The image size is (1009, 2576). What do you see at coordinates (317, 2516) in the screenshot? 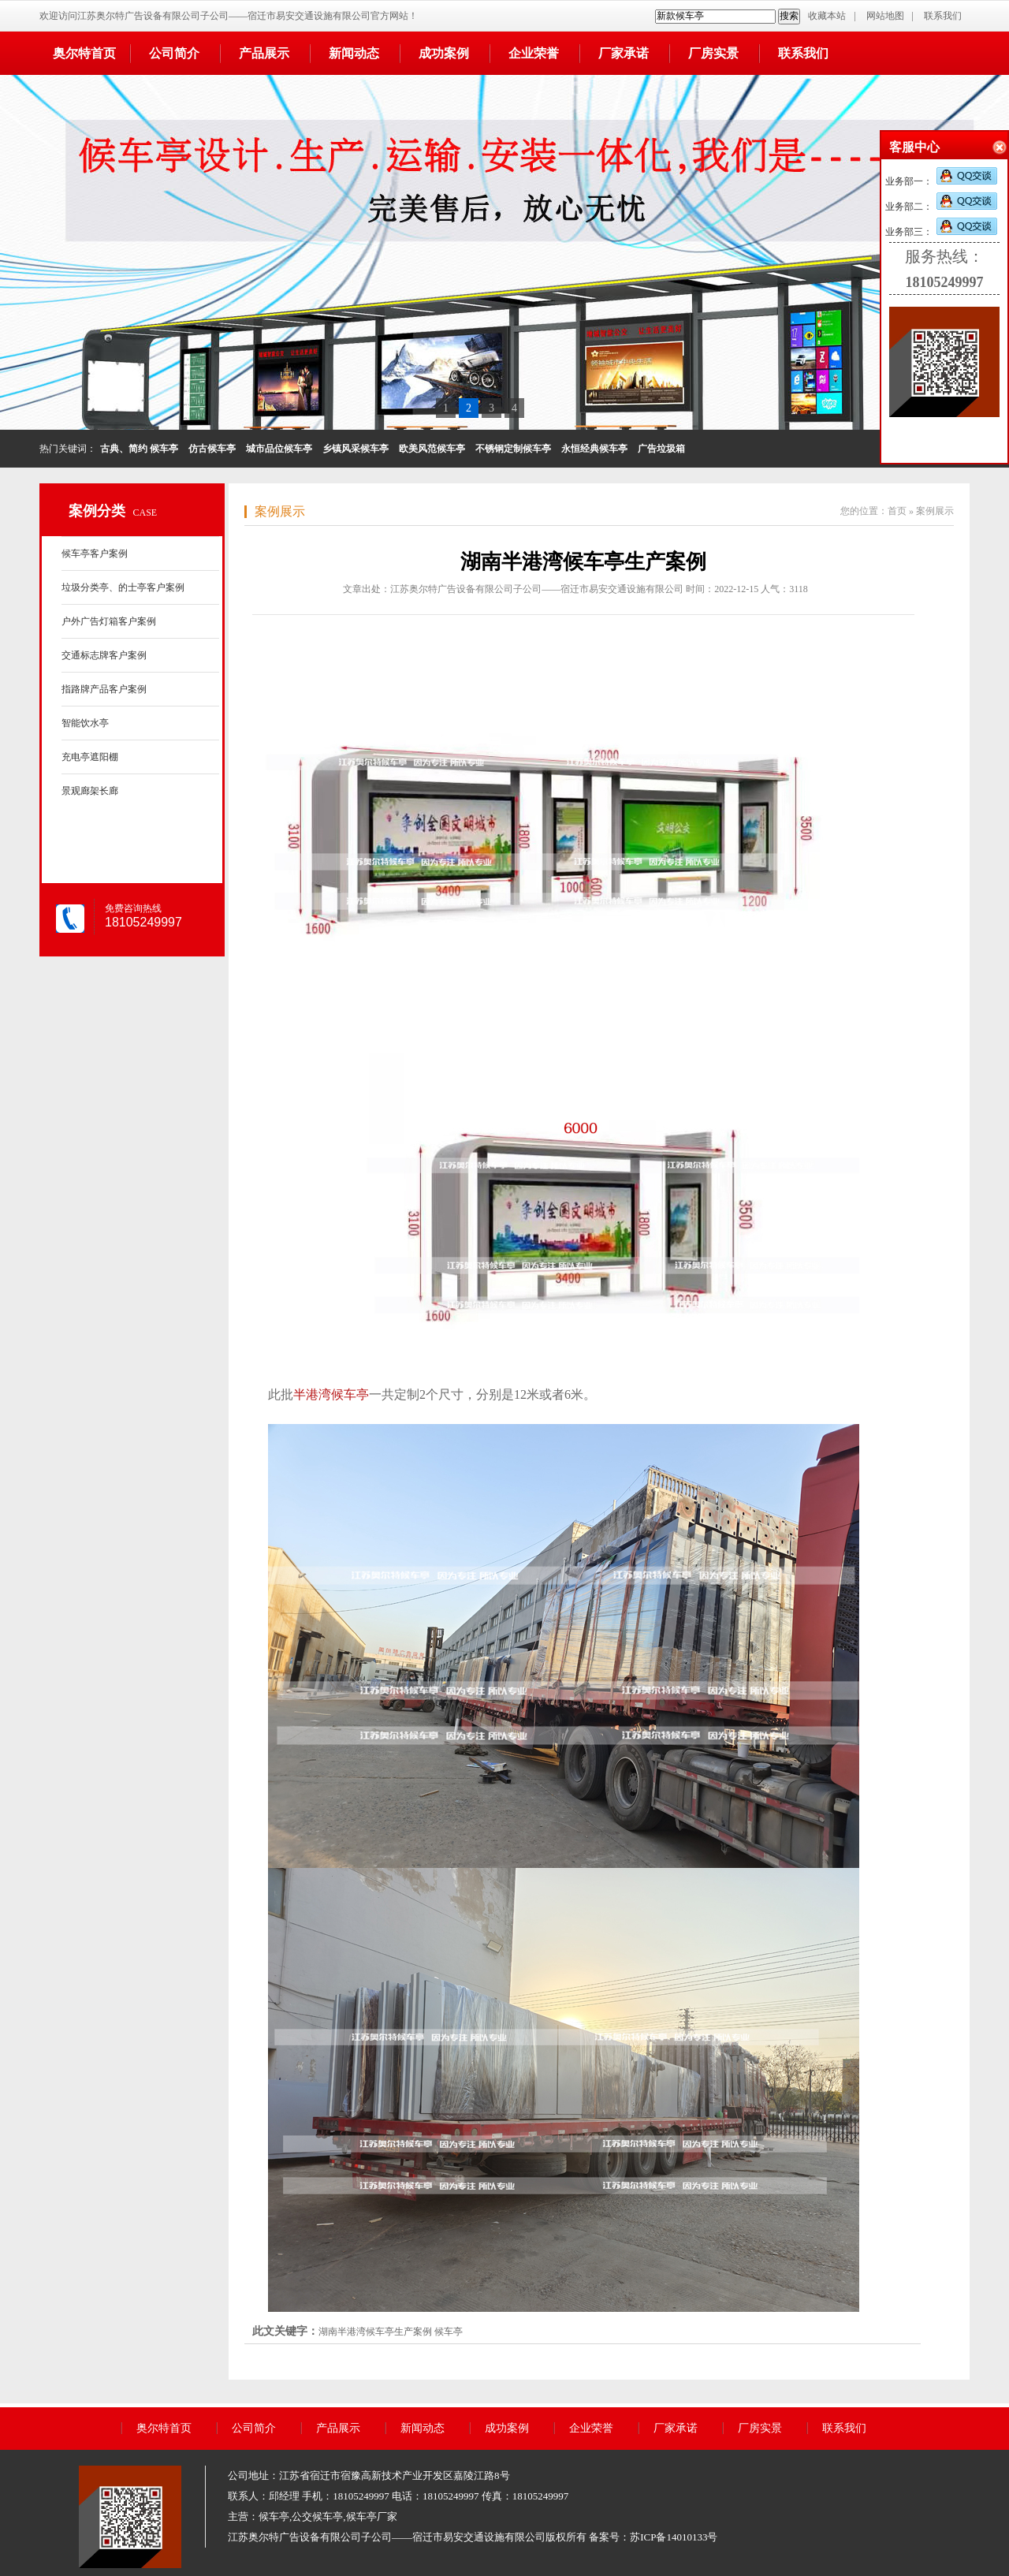
I see `公交候车亭` at bounding box center [317, 2516].